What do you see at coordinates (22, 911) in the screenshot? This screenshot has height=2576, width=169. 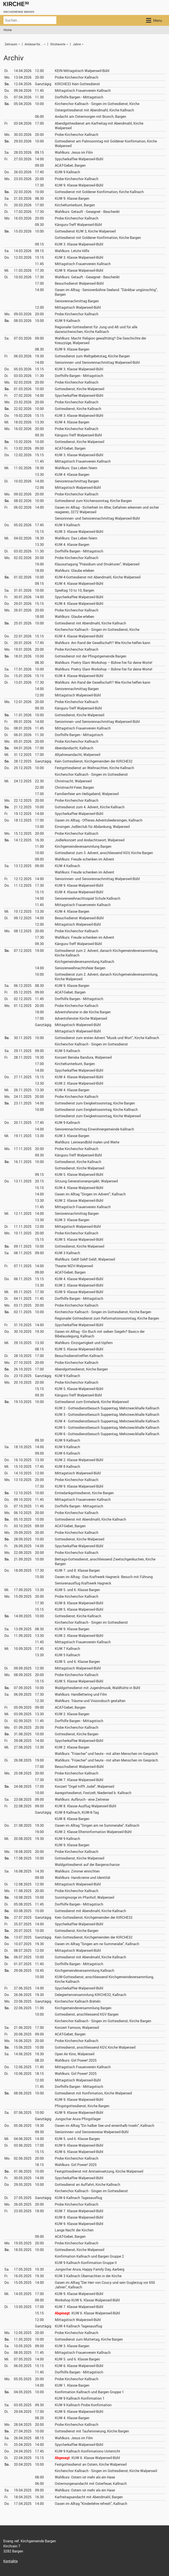 I see `10.12.` at bounding box center [22, 911].